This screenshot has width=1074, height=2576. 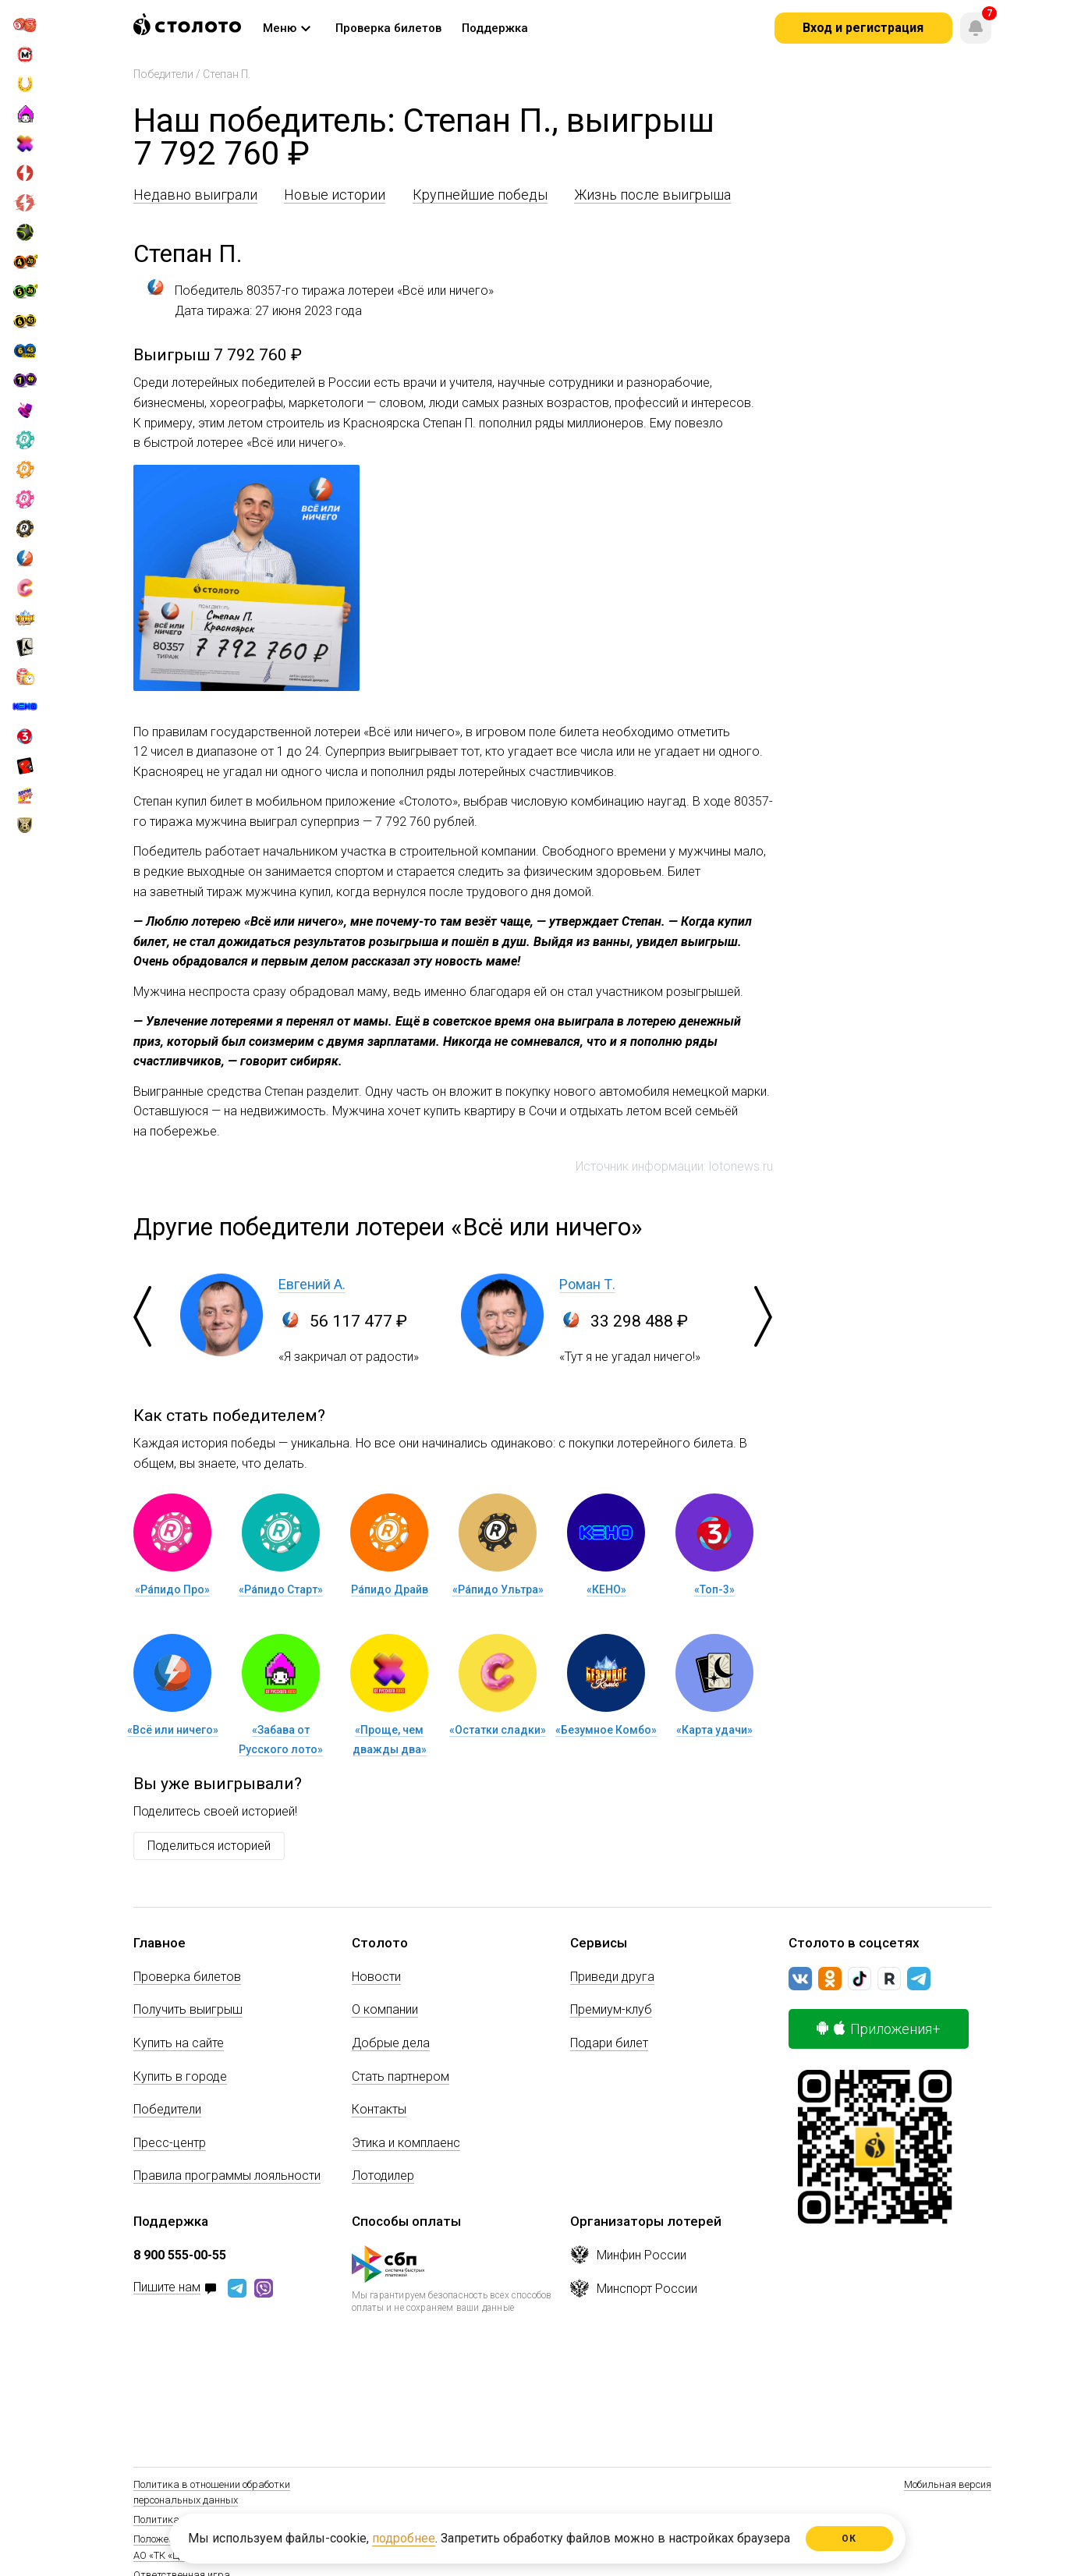 What do you see at coordinates (169, 2142) in the screenshot?
I see `Пресс-центр` at bounding box center [169, 2142].